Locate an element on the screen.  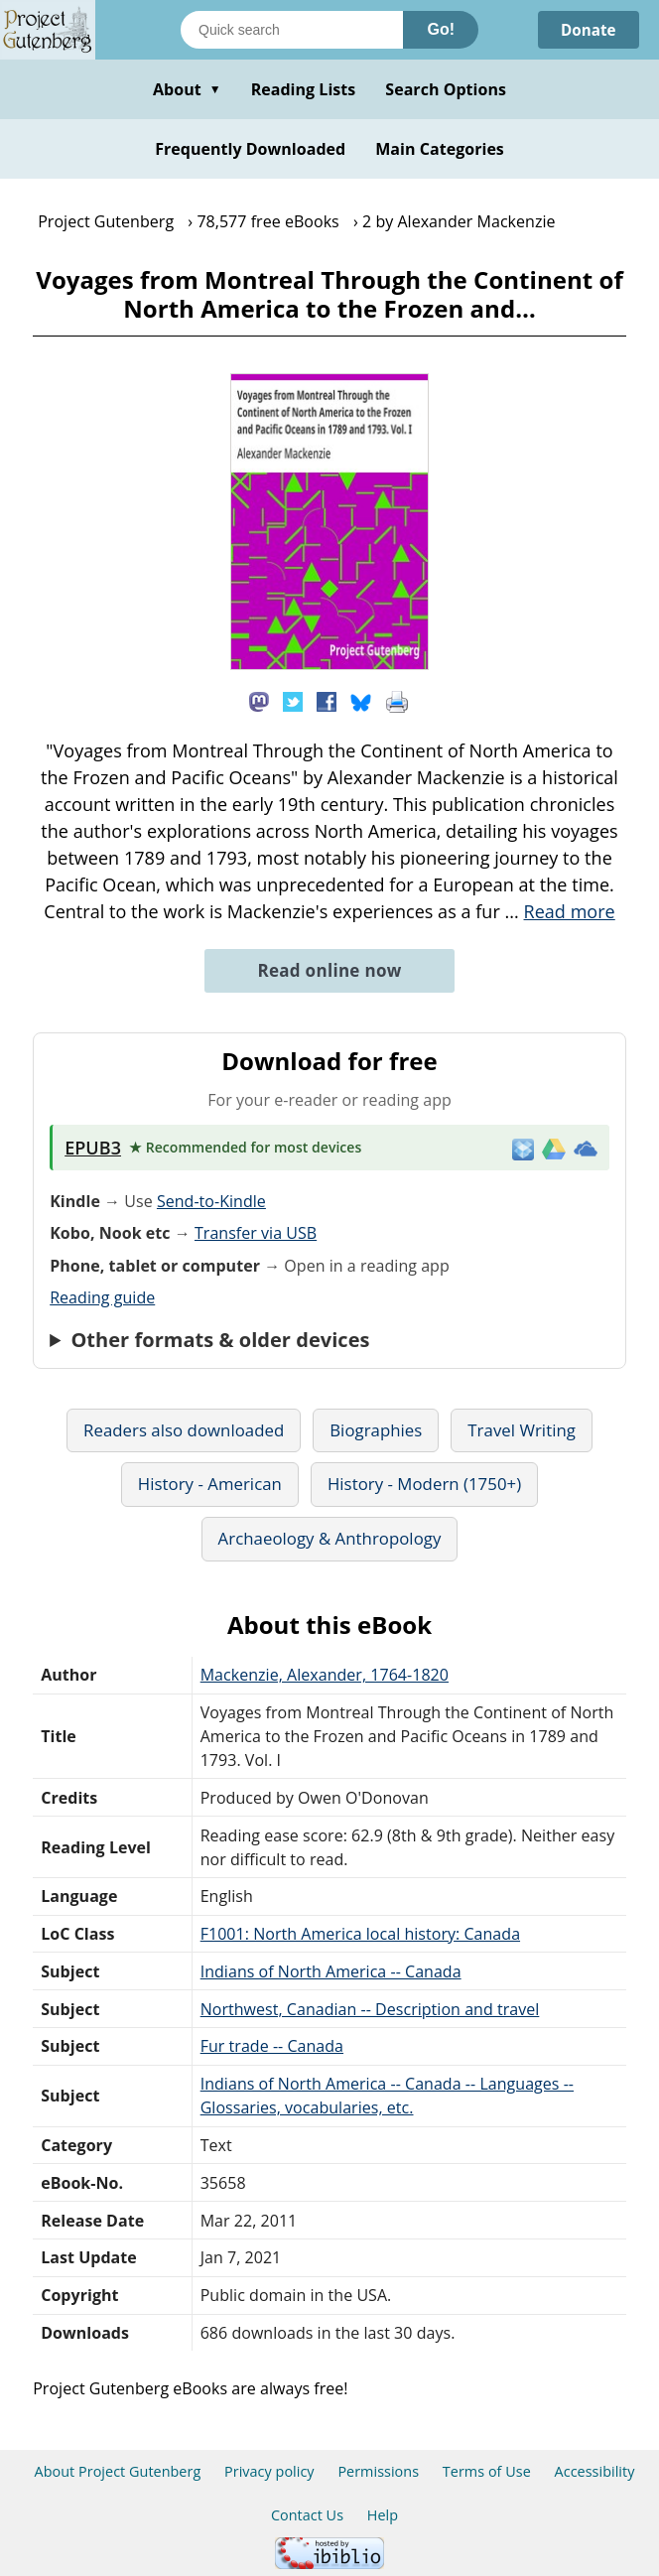
Travel Writing is located at coordinates (521, 1430).